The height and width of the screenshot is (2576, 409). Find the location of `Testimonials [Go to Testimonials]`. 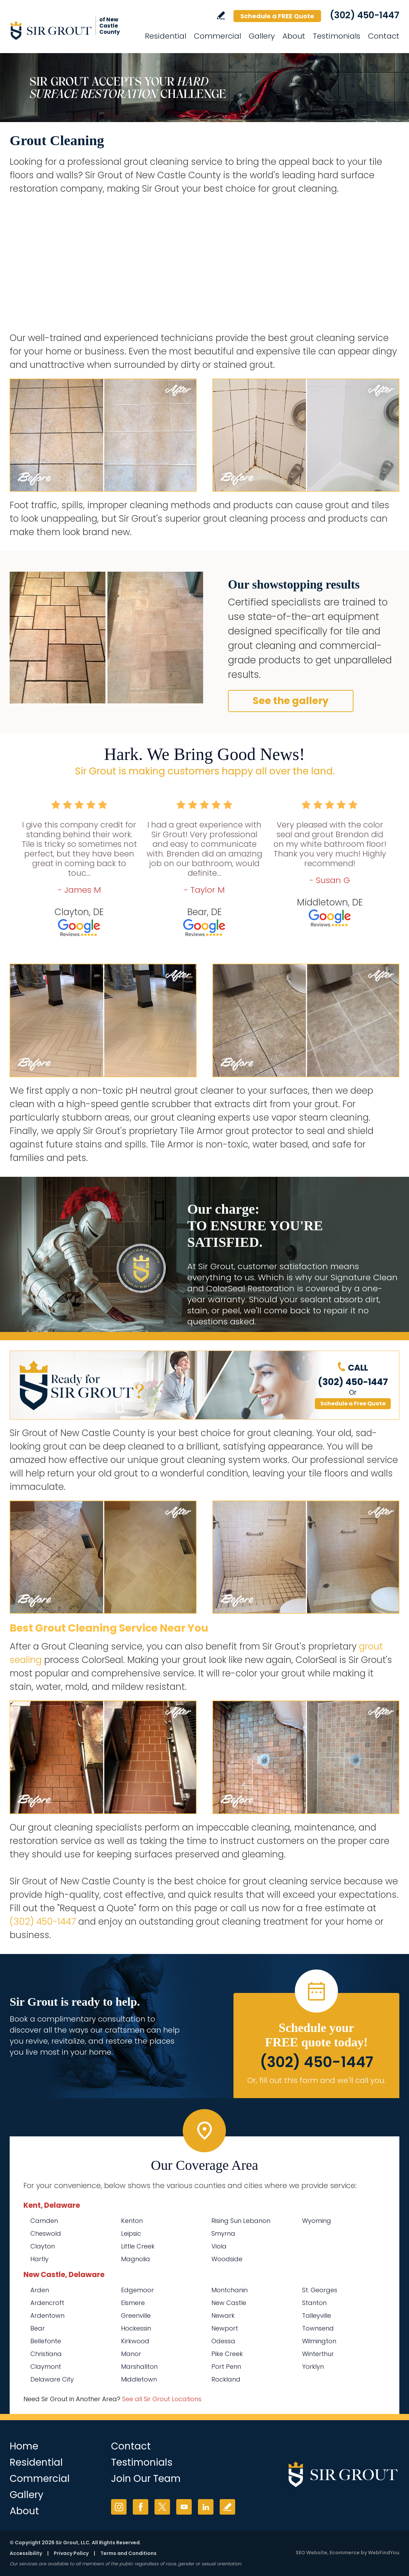

Testimonials [Go to Testimonials] is located at coordinates (336, 36).